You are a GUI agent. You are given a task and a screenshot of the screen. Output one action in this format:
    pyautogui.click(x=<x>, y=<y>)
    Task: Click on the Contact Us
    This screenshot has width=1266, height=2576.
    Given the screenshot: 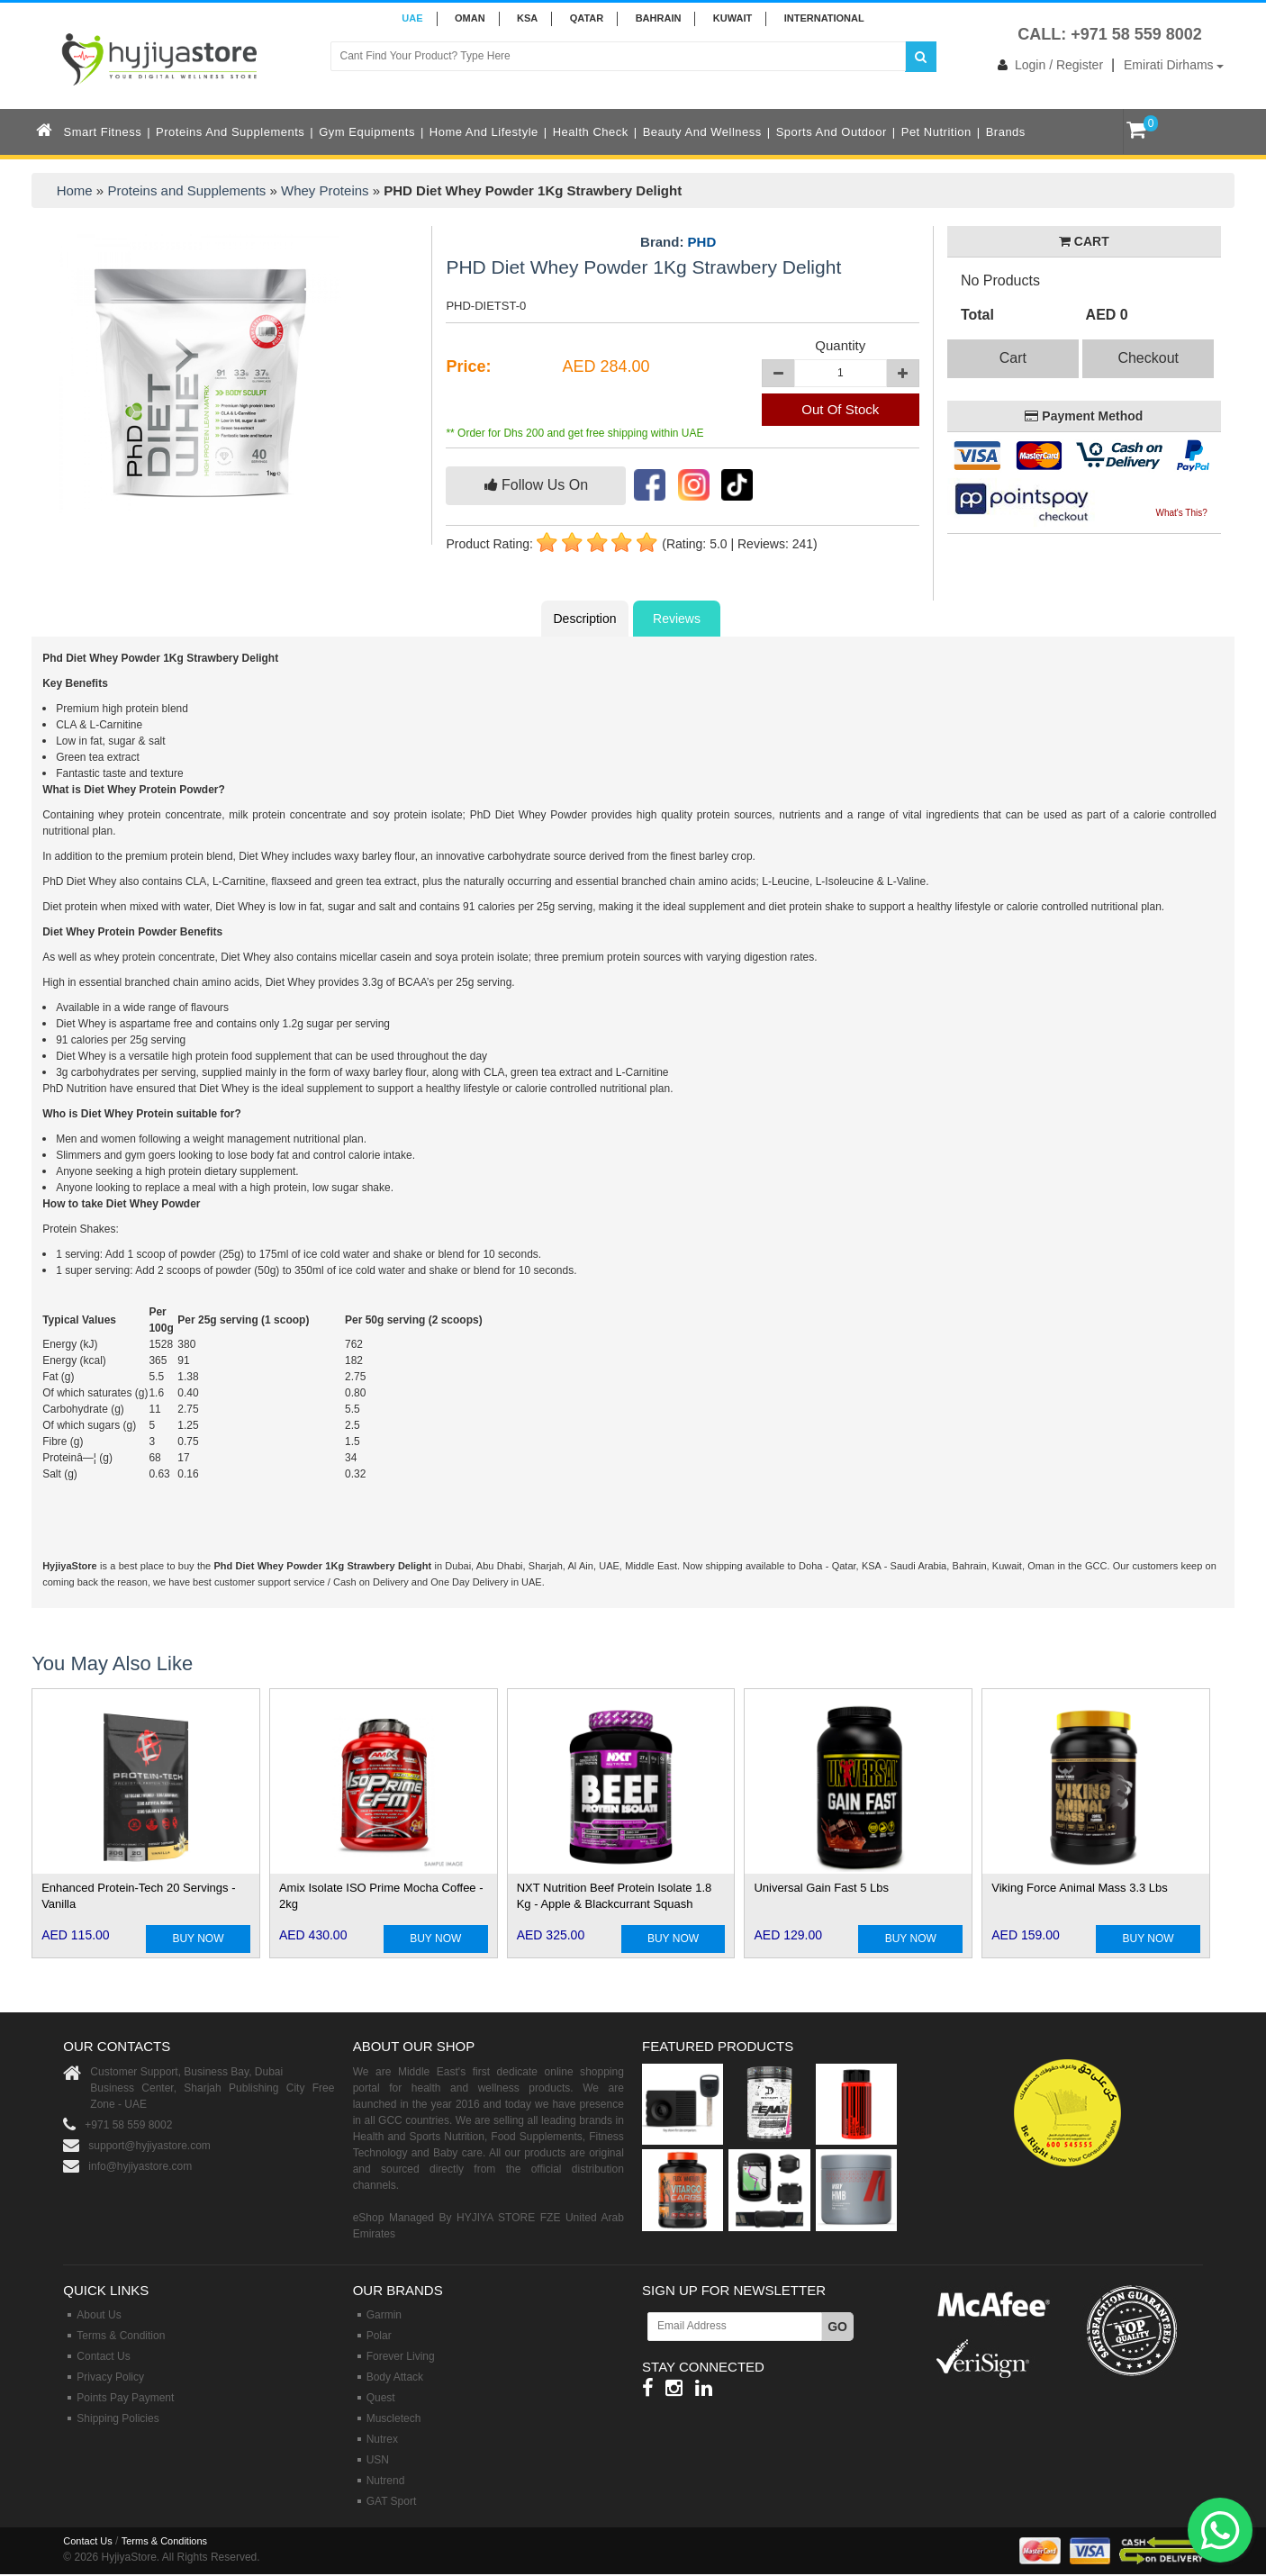 What is the action you would take?
    pyautogui.click(x=103, y=2356)
    